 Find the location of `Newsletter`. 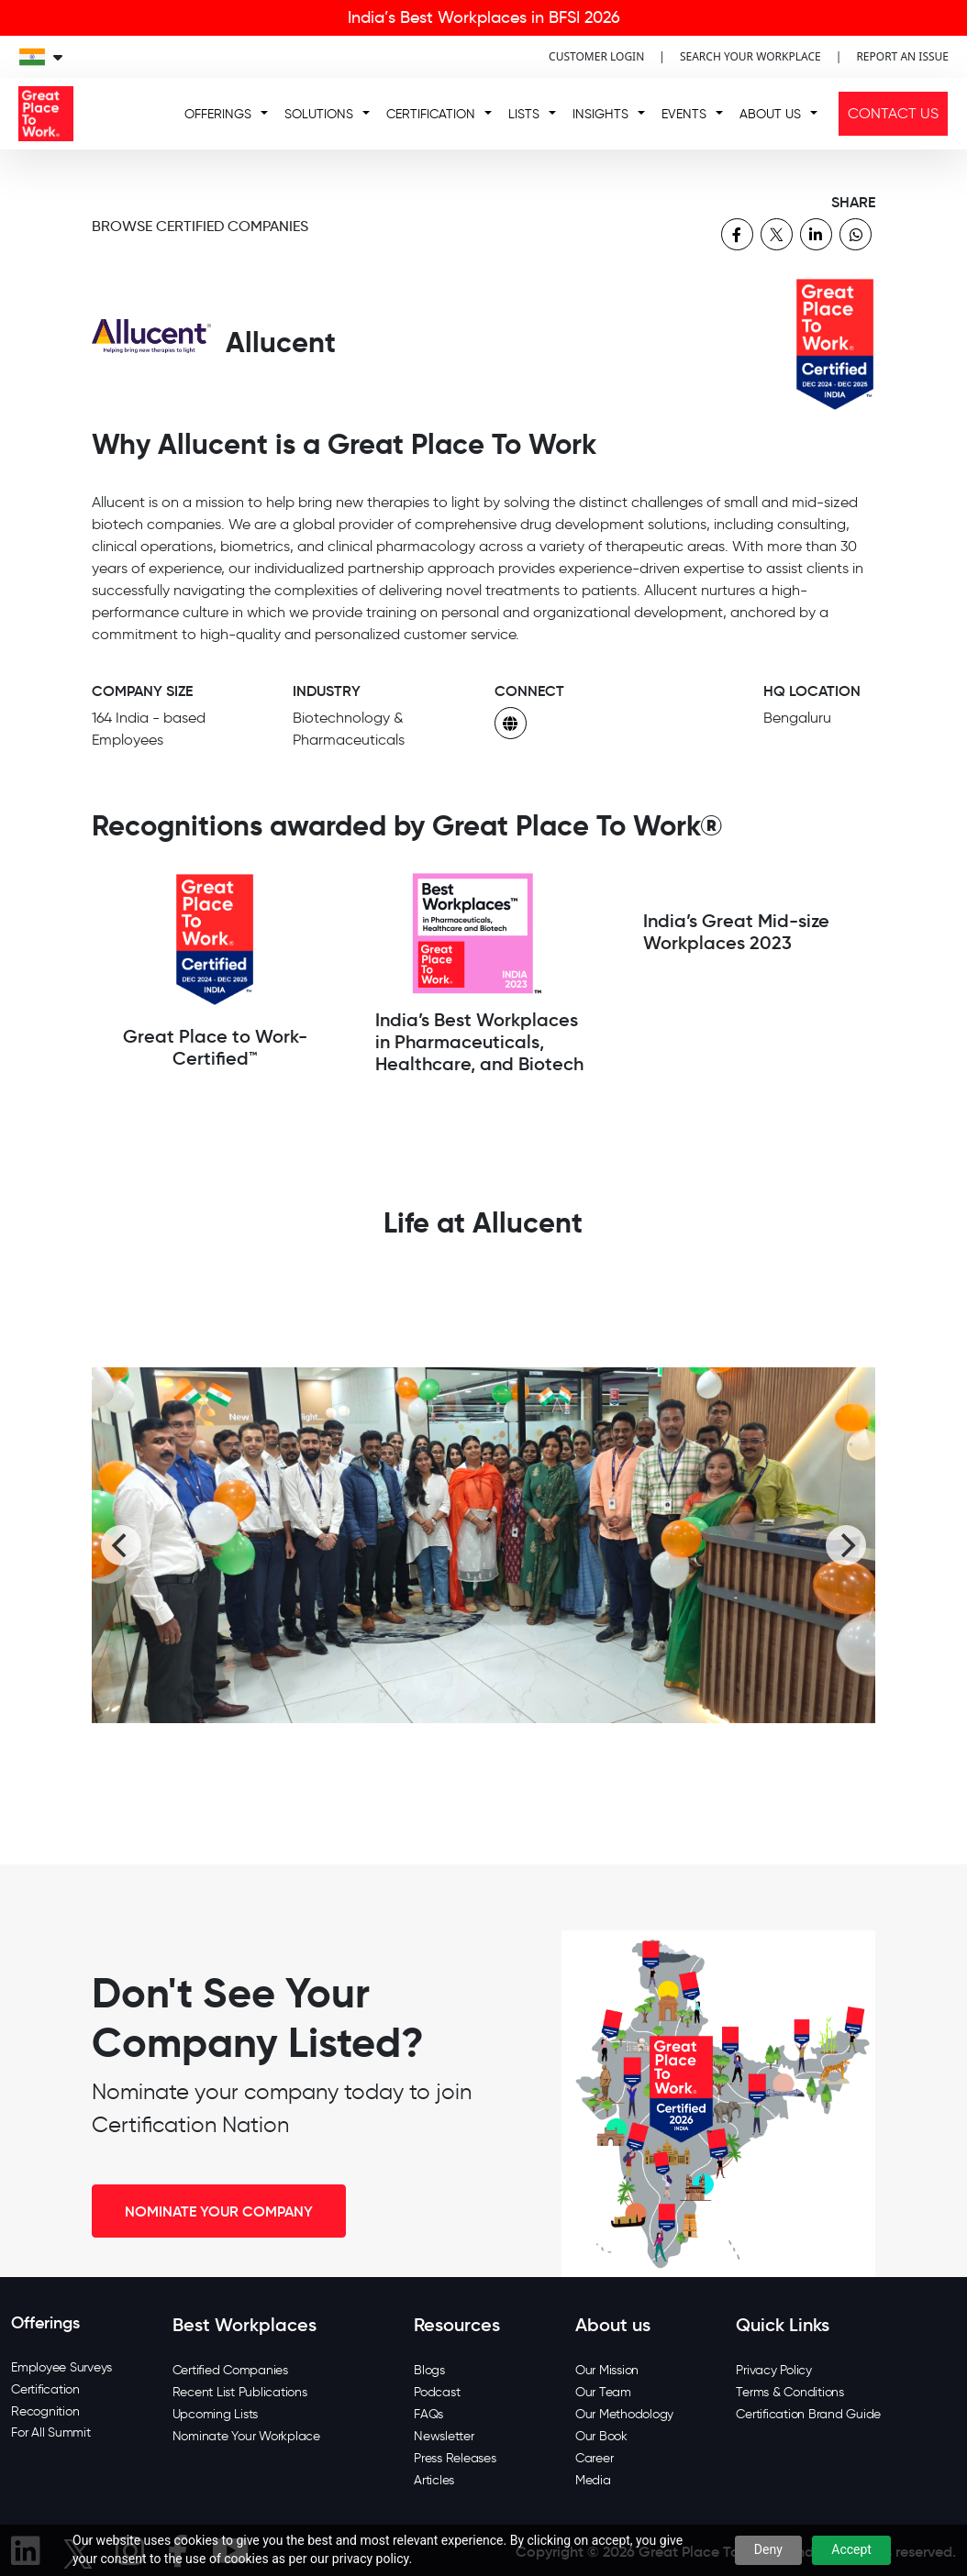

Newsletter is located at coordinates (444, 2436).